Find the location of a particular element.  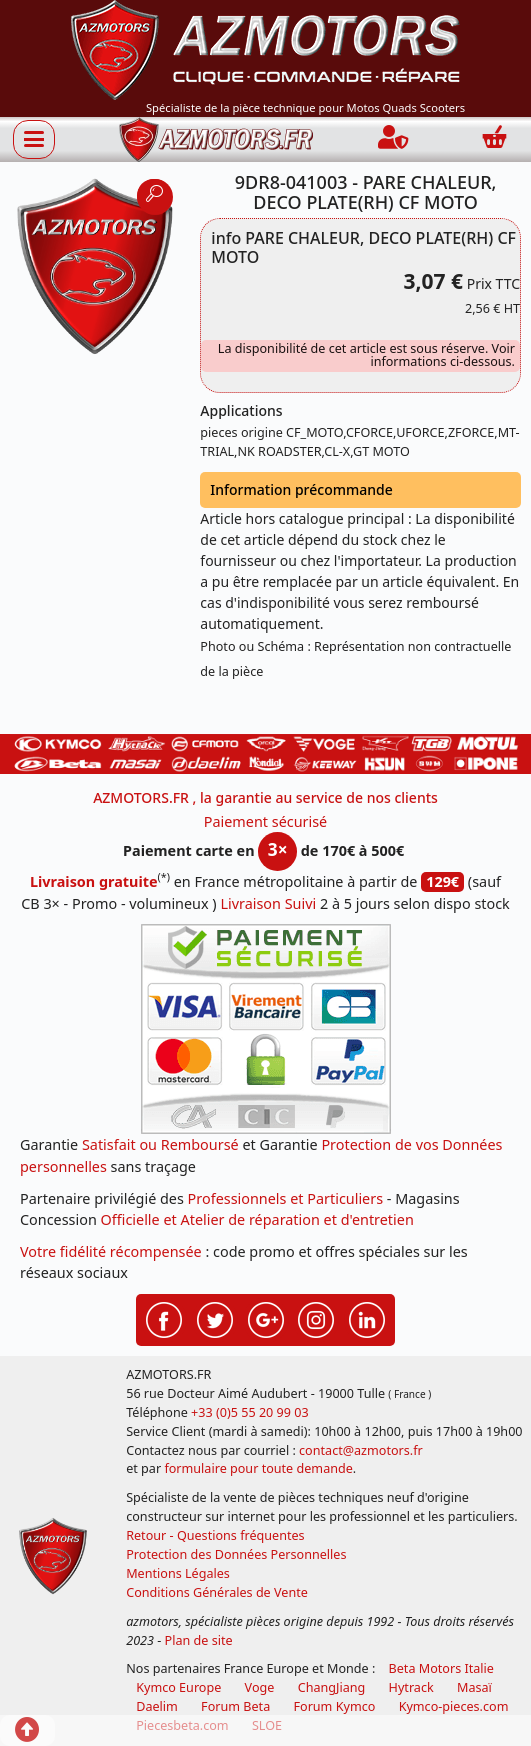

[Afficher ou masquer la navigation] is located at coordinates (34, 139).